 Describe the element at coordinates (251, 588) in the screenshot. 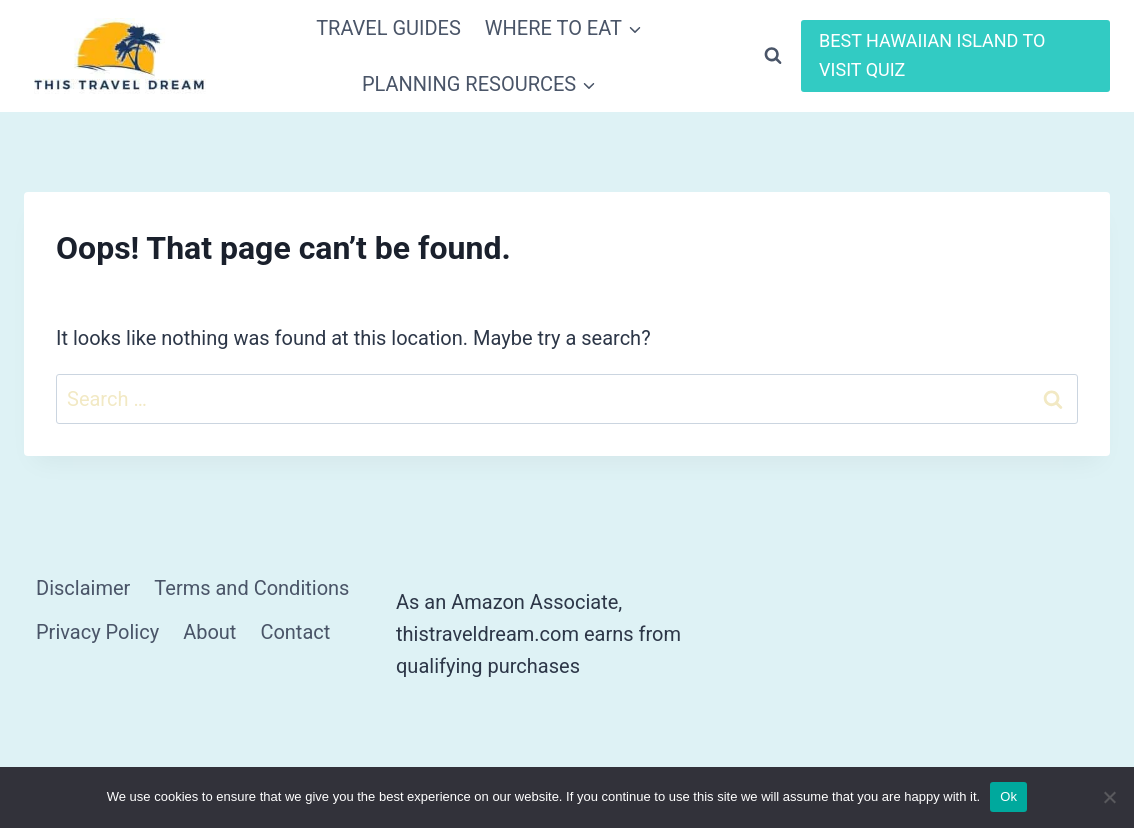

I see `Terms and Conditions` at that location.